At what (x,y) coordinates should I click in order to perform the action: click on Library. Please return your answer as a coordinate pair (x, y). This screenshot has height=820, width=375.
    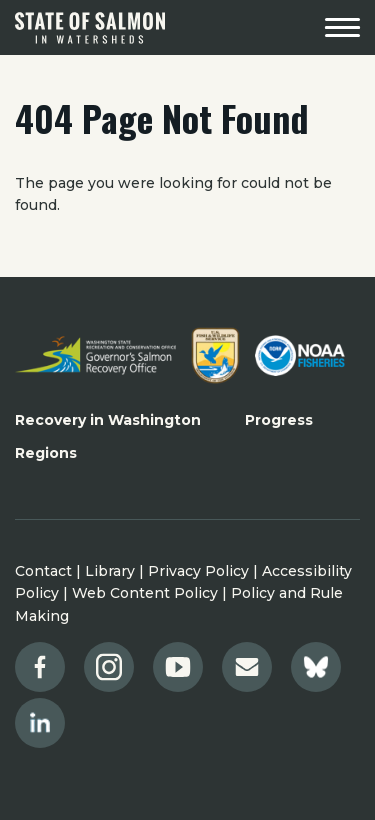
    Looking at the image, I should click on (110, 571).